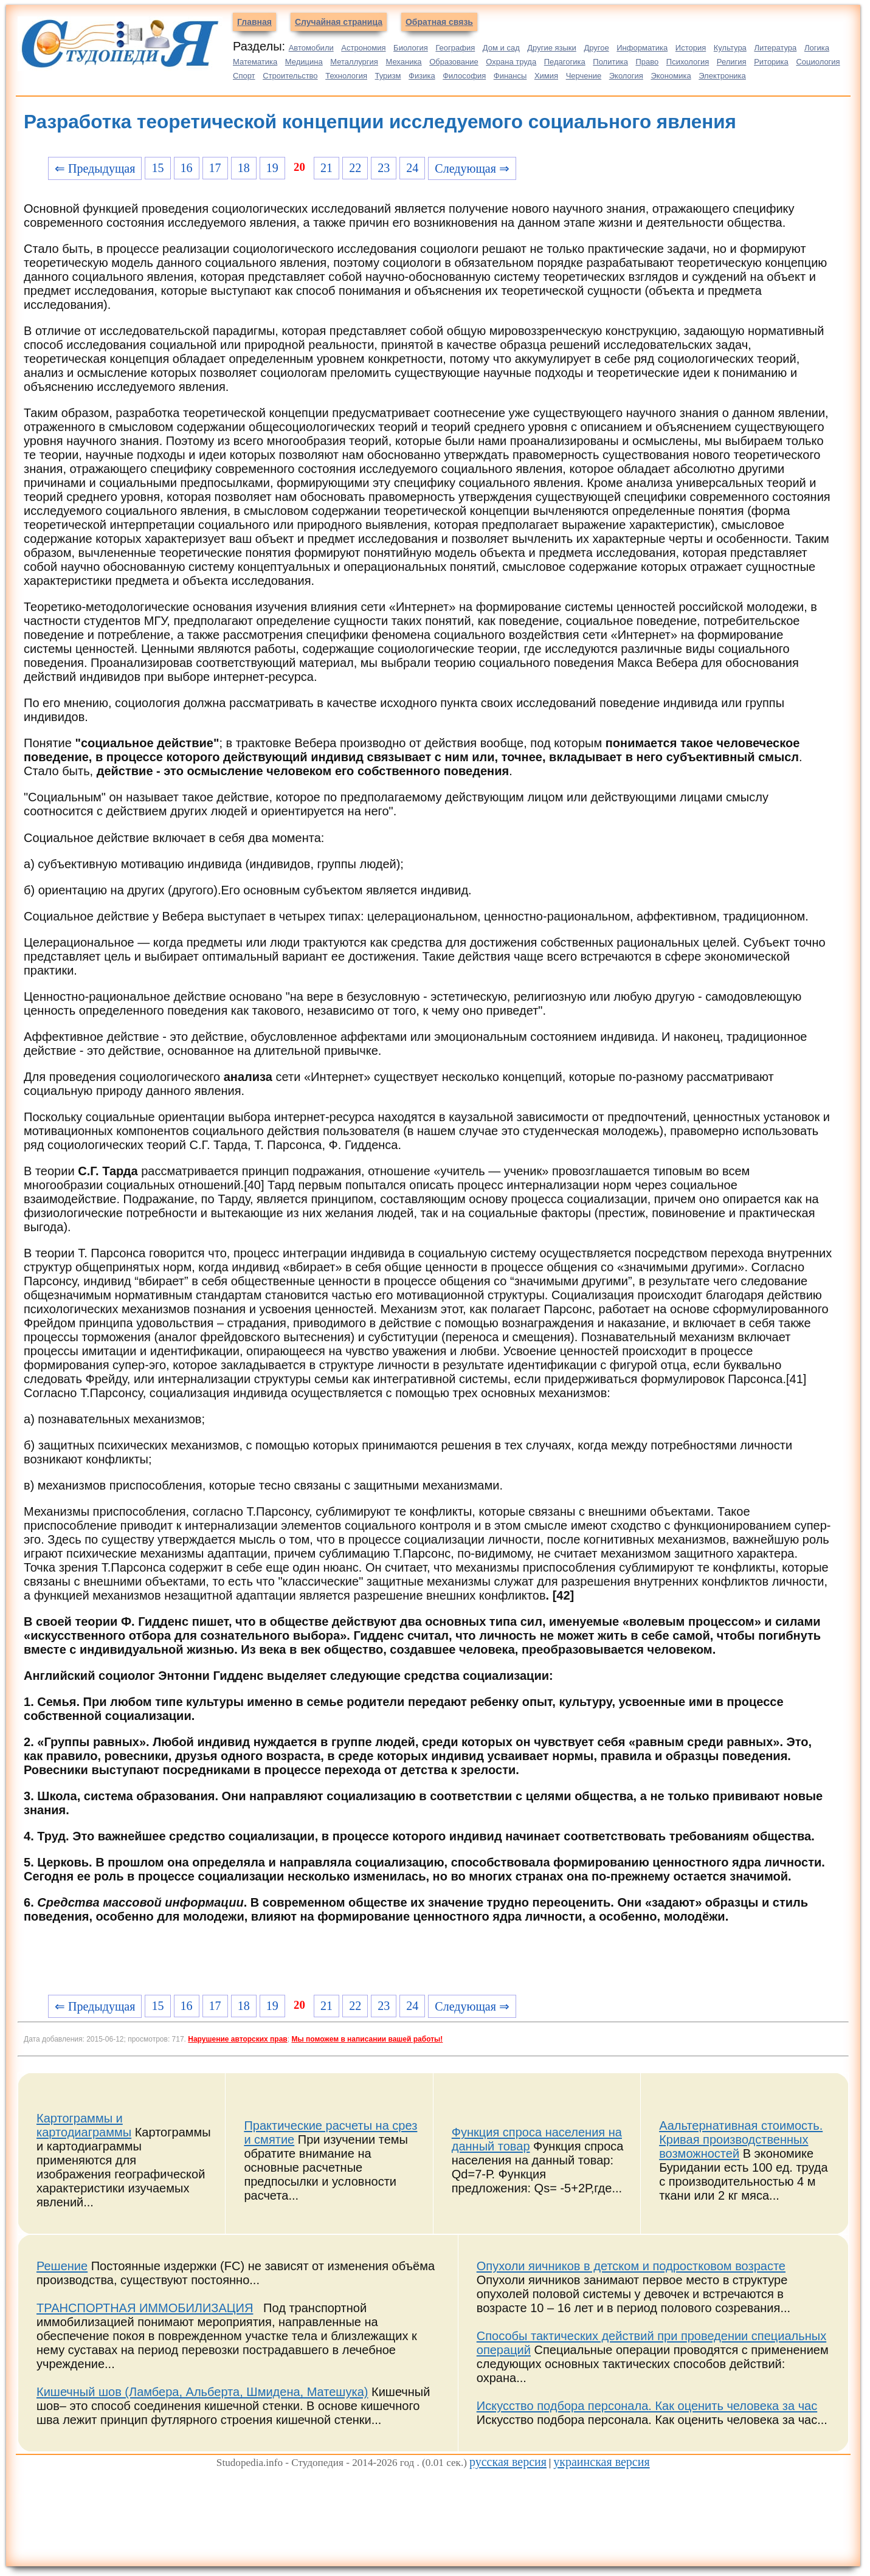 This screenshot has height=2576, width=870. What do you see at coordinates (187, 167) in the screenshot?
I see `16` at bounding box center [187, 167].